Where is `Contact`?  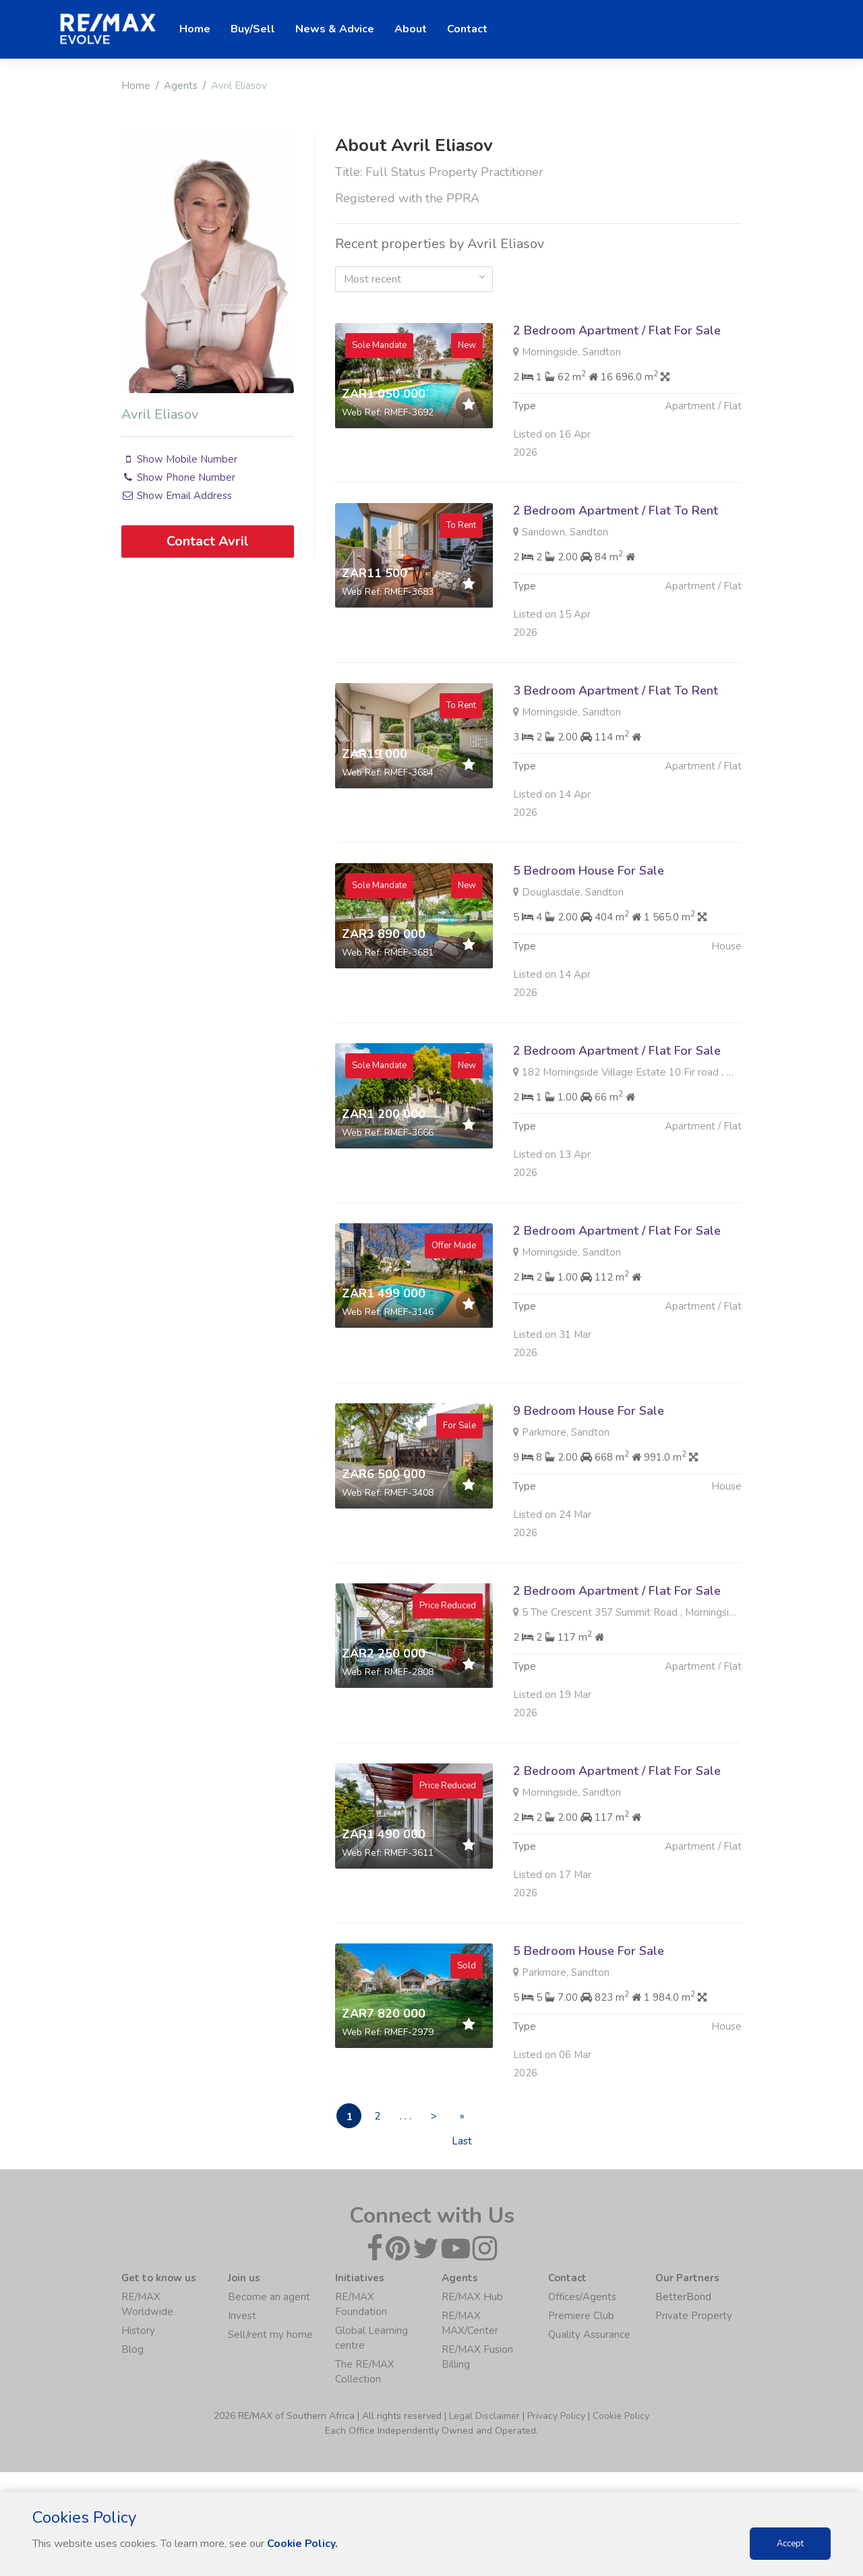 Contact is located at coordinates (467, 29).